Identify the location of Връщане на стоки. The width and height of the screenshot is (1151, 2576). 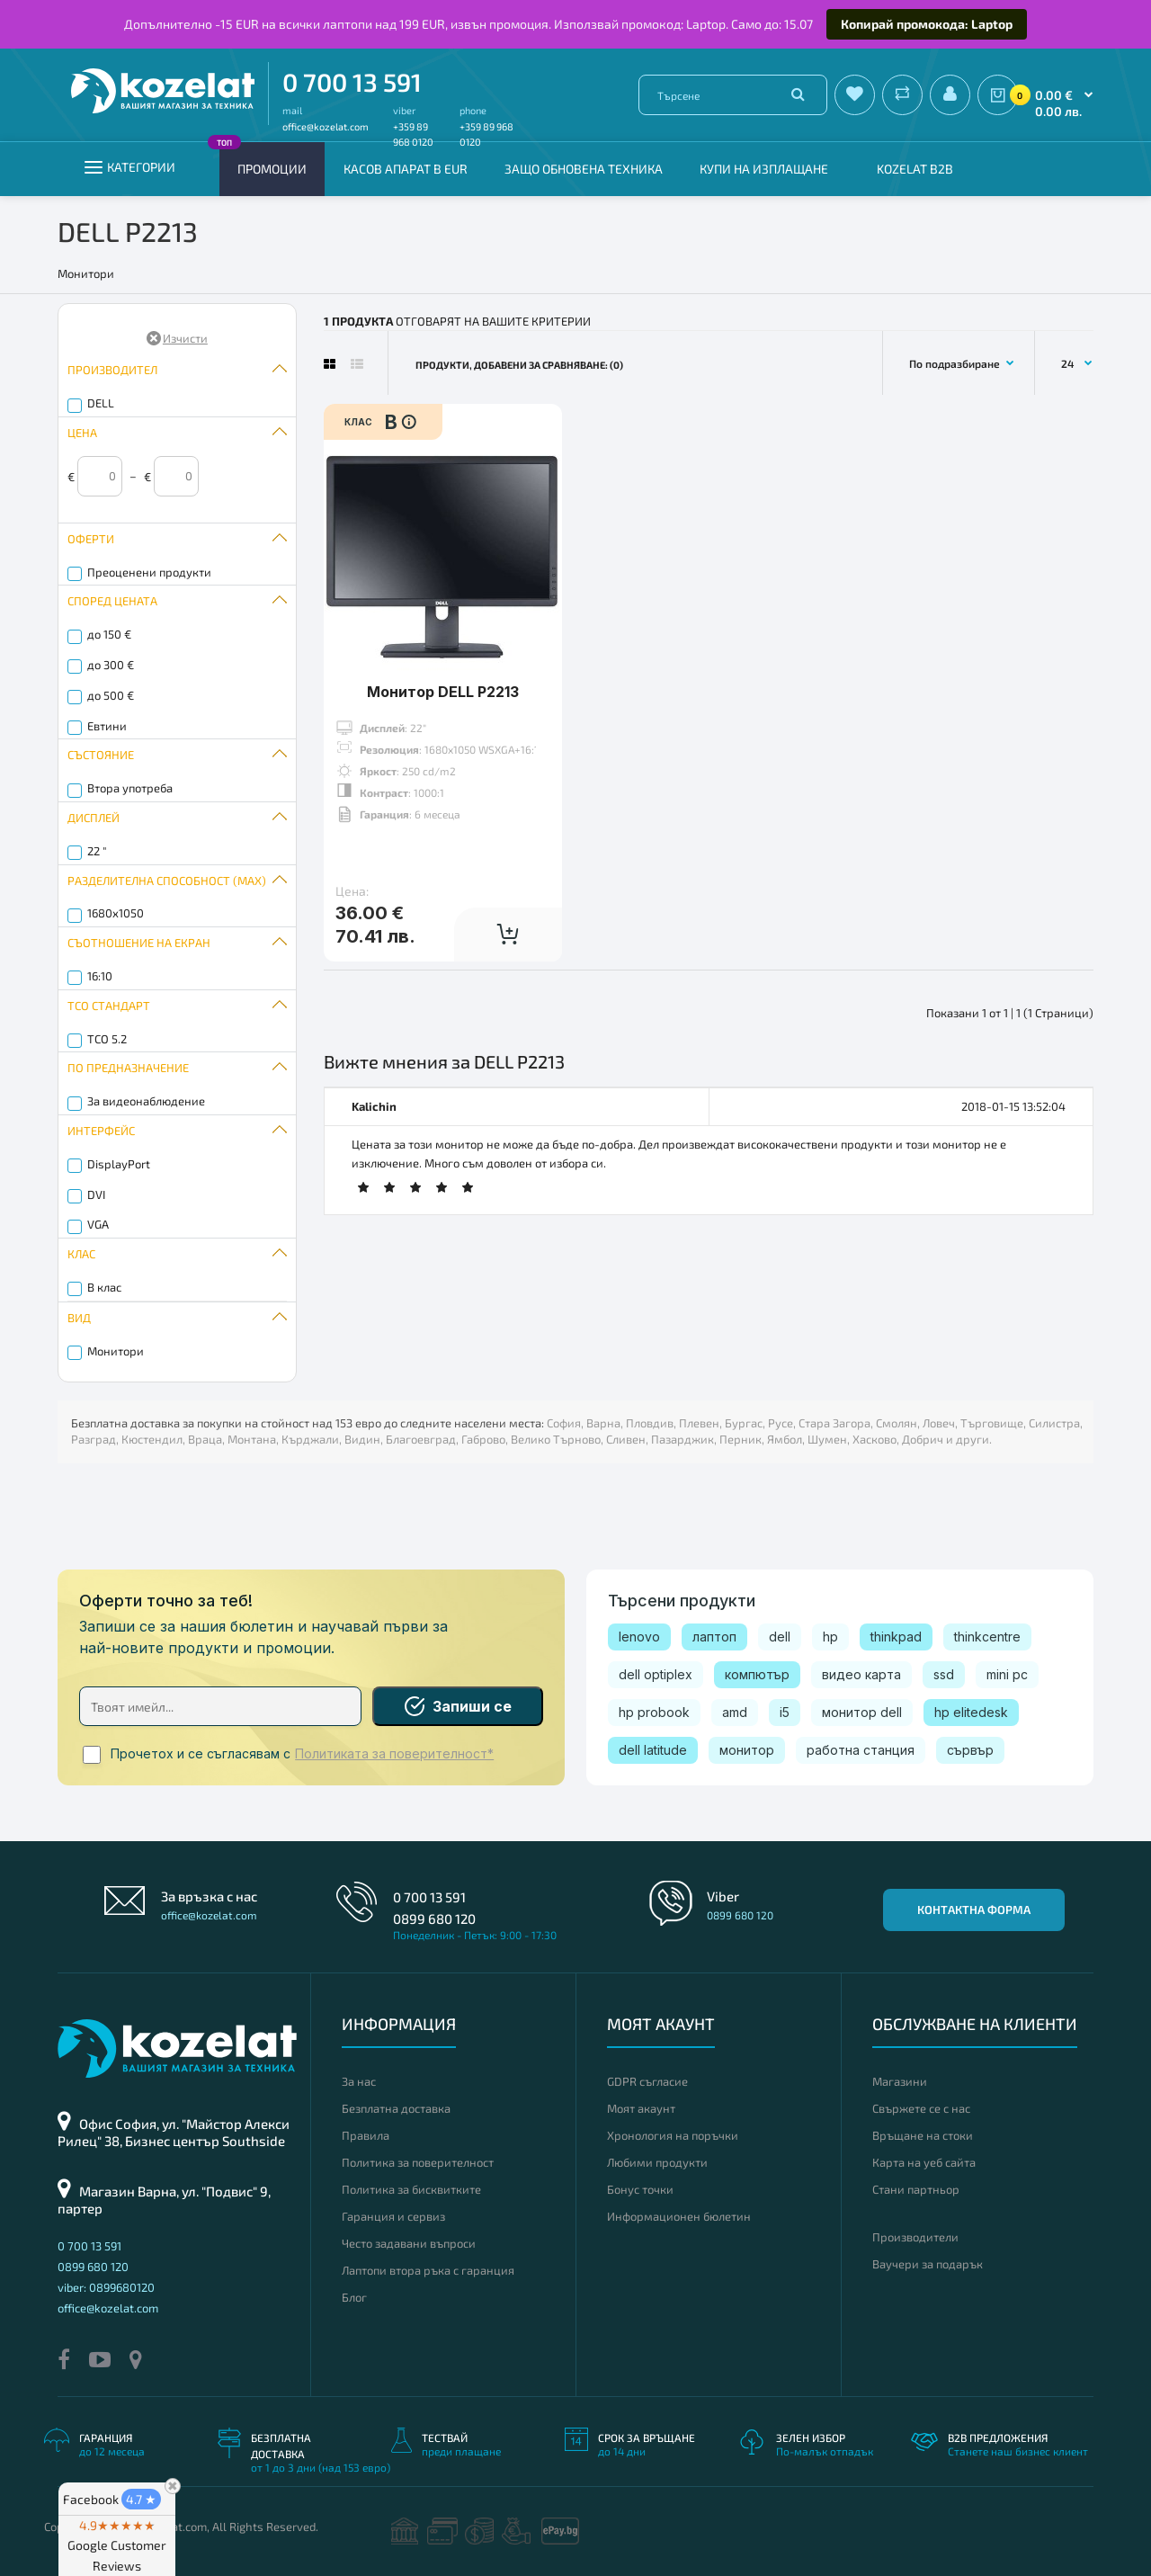
(922, 2135).